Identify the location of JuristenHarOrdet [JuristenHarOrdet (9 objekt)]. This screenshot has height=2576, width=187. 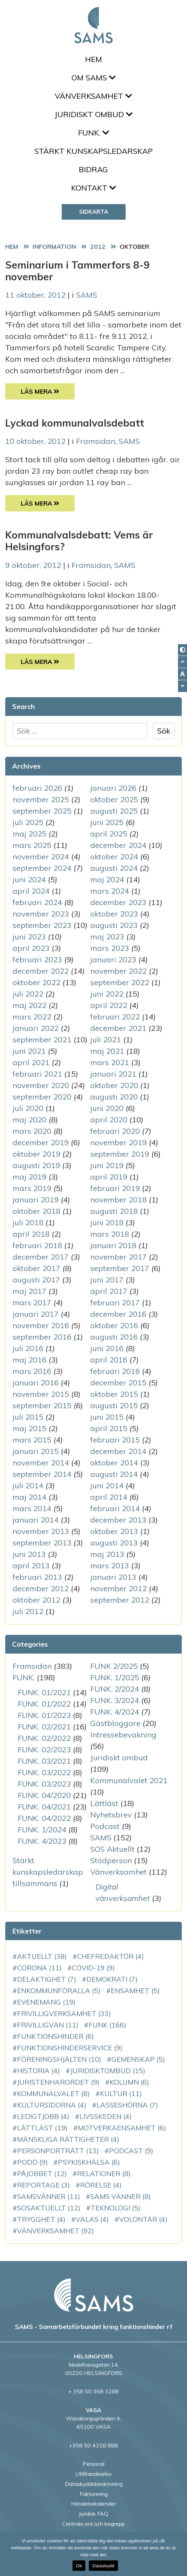
(58, 2082).